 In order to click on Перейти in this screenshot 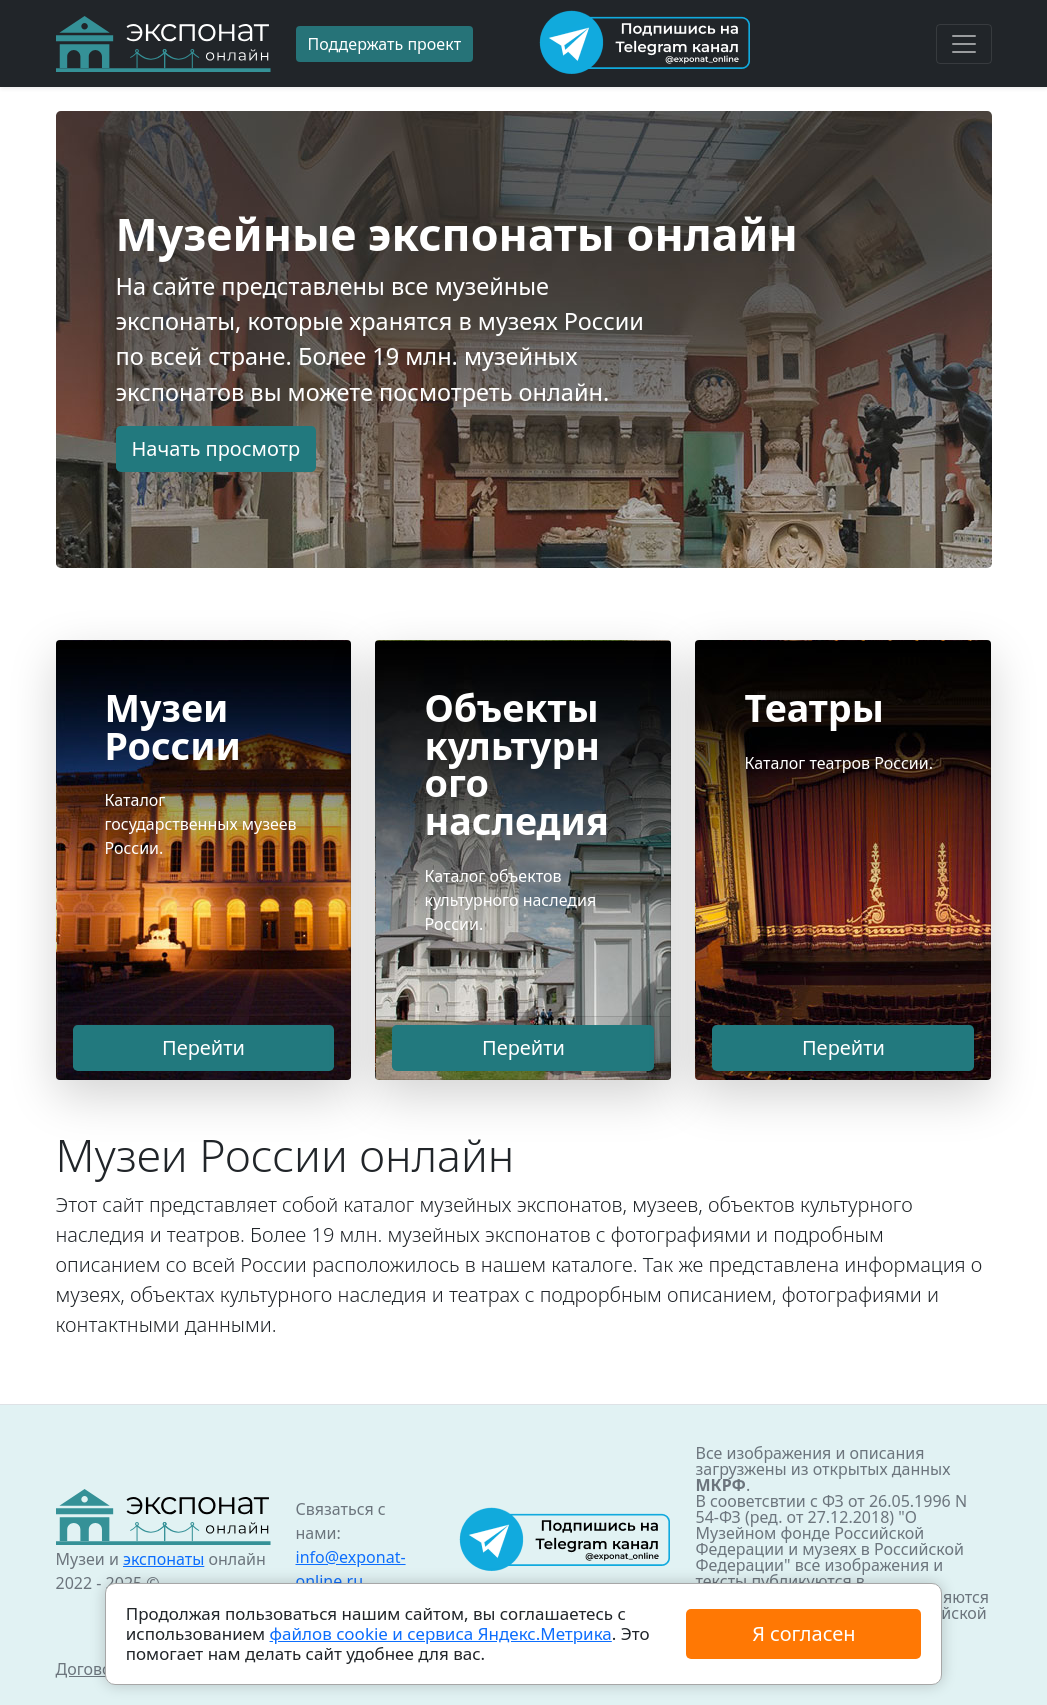, I will do `click(203, 1047)`.